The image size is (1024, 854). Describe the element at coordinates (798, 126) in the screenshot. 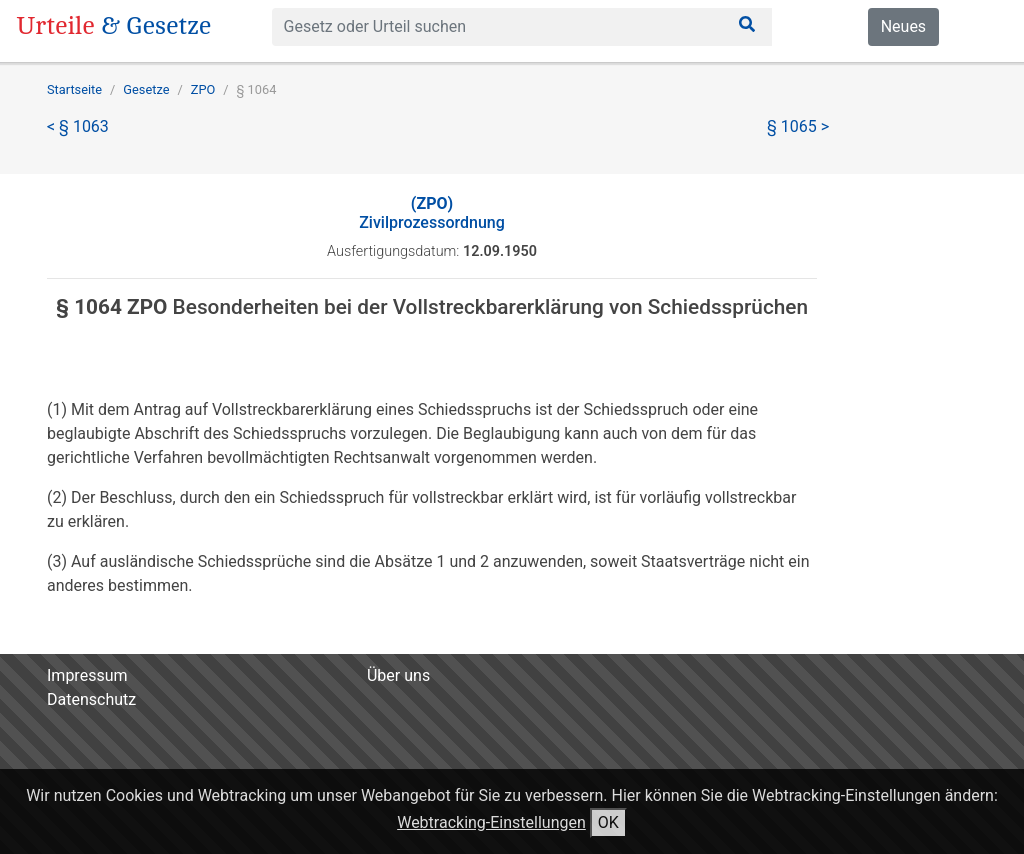

I see `§ 1065 >` at that location.